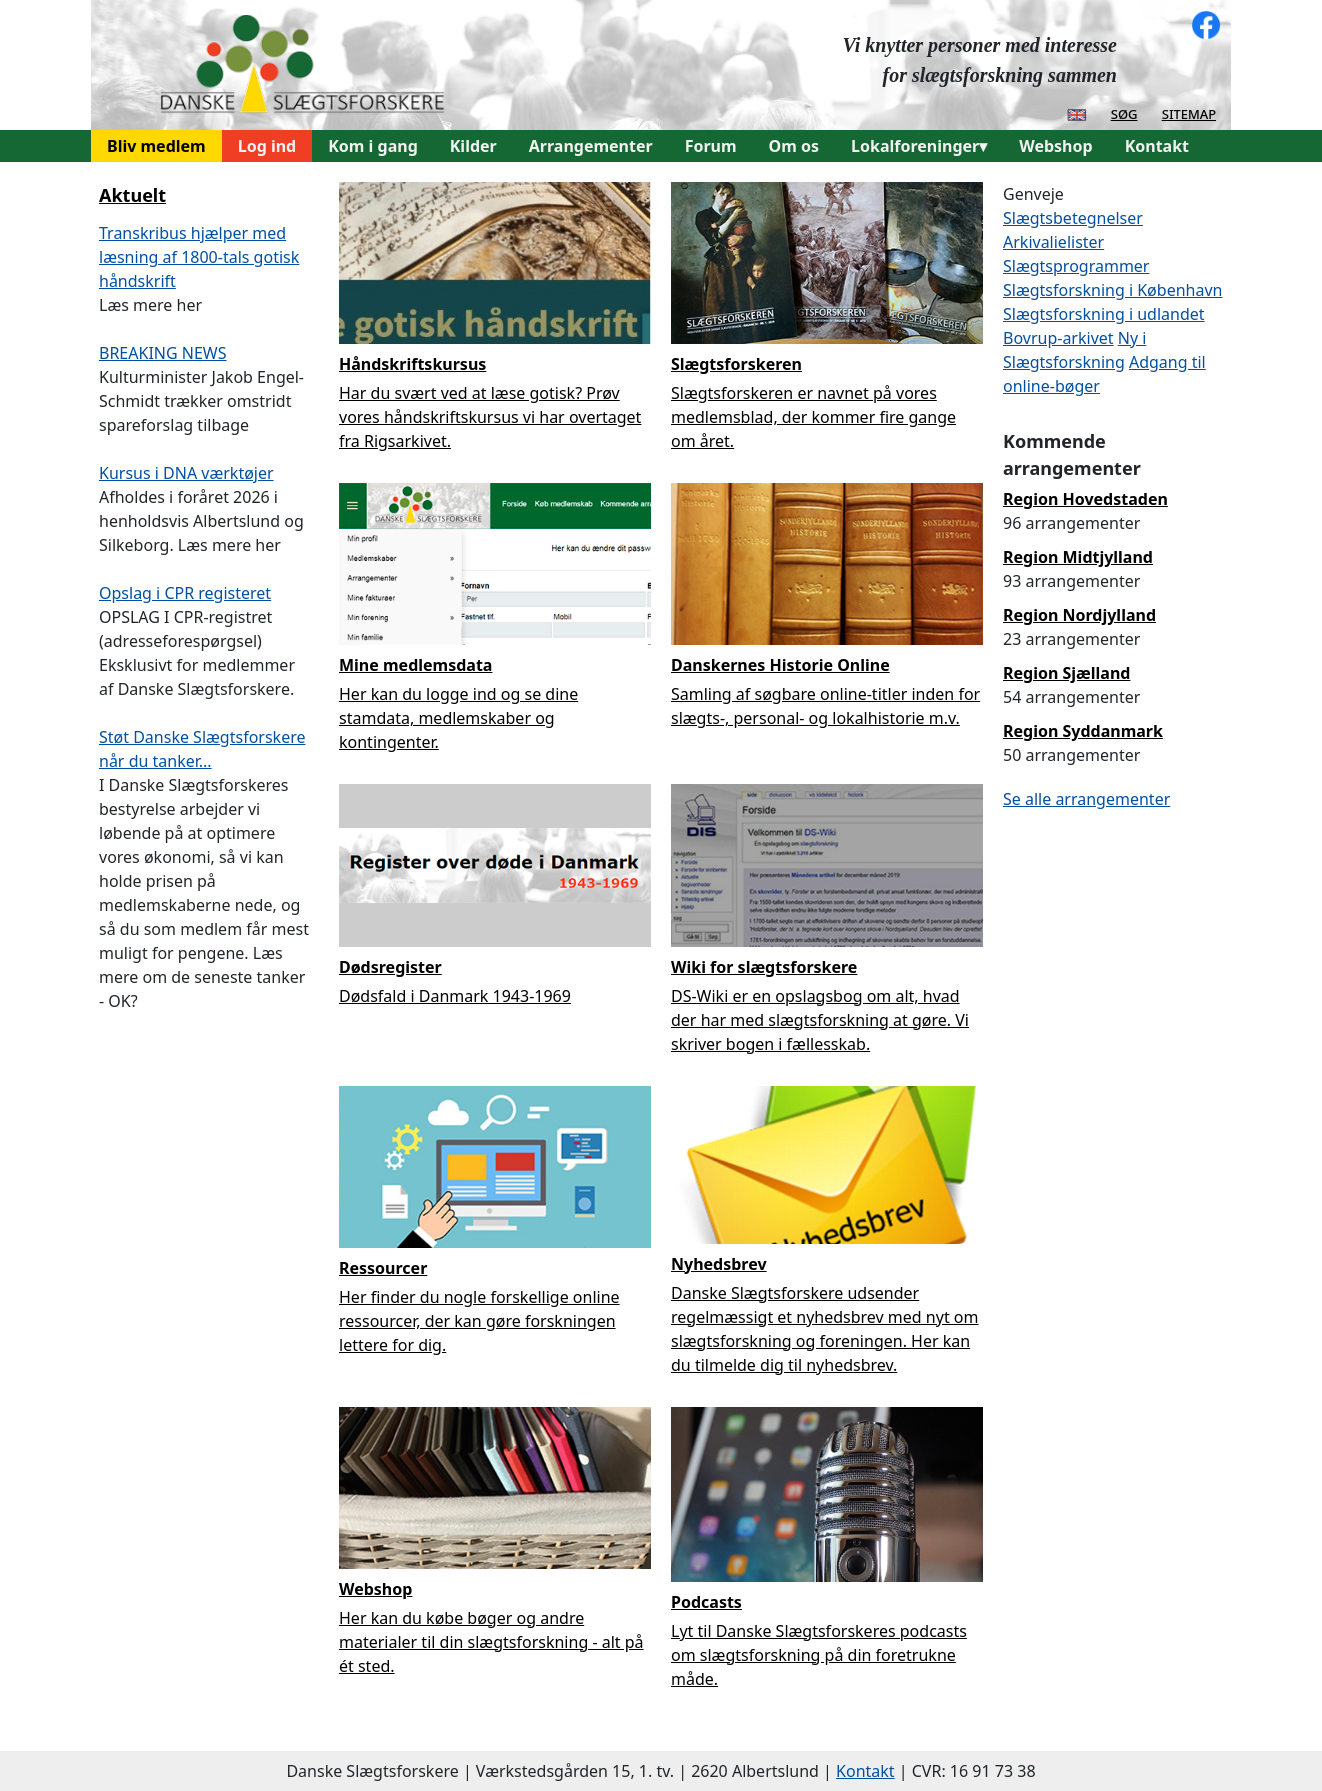  Describe the element at coordinates (1066, 673) in the screenshot. I see `Region Sjælland` at that location.